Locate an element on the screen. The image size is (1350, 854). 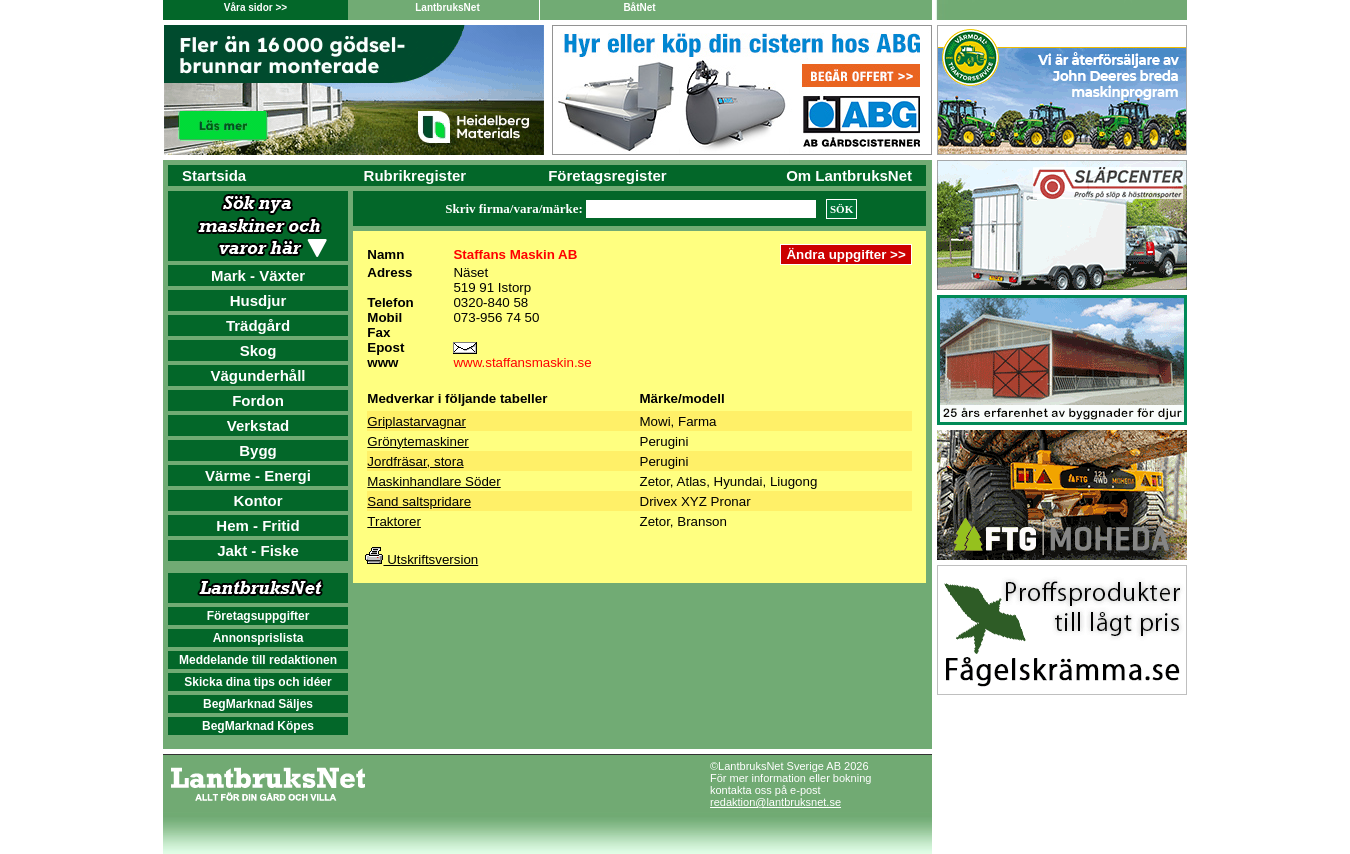
Maskinhandlare Söder is located at coordinates (433, 481).